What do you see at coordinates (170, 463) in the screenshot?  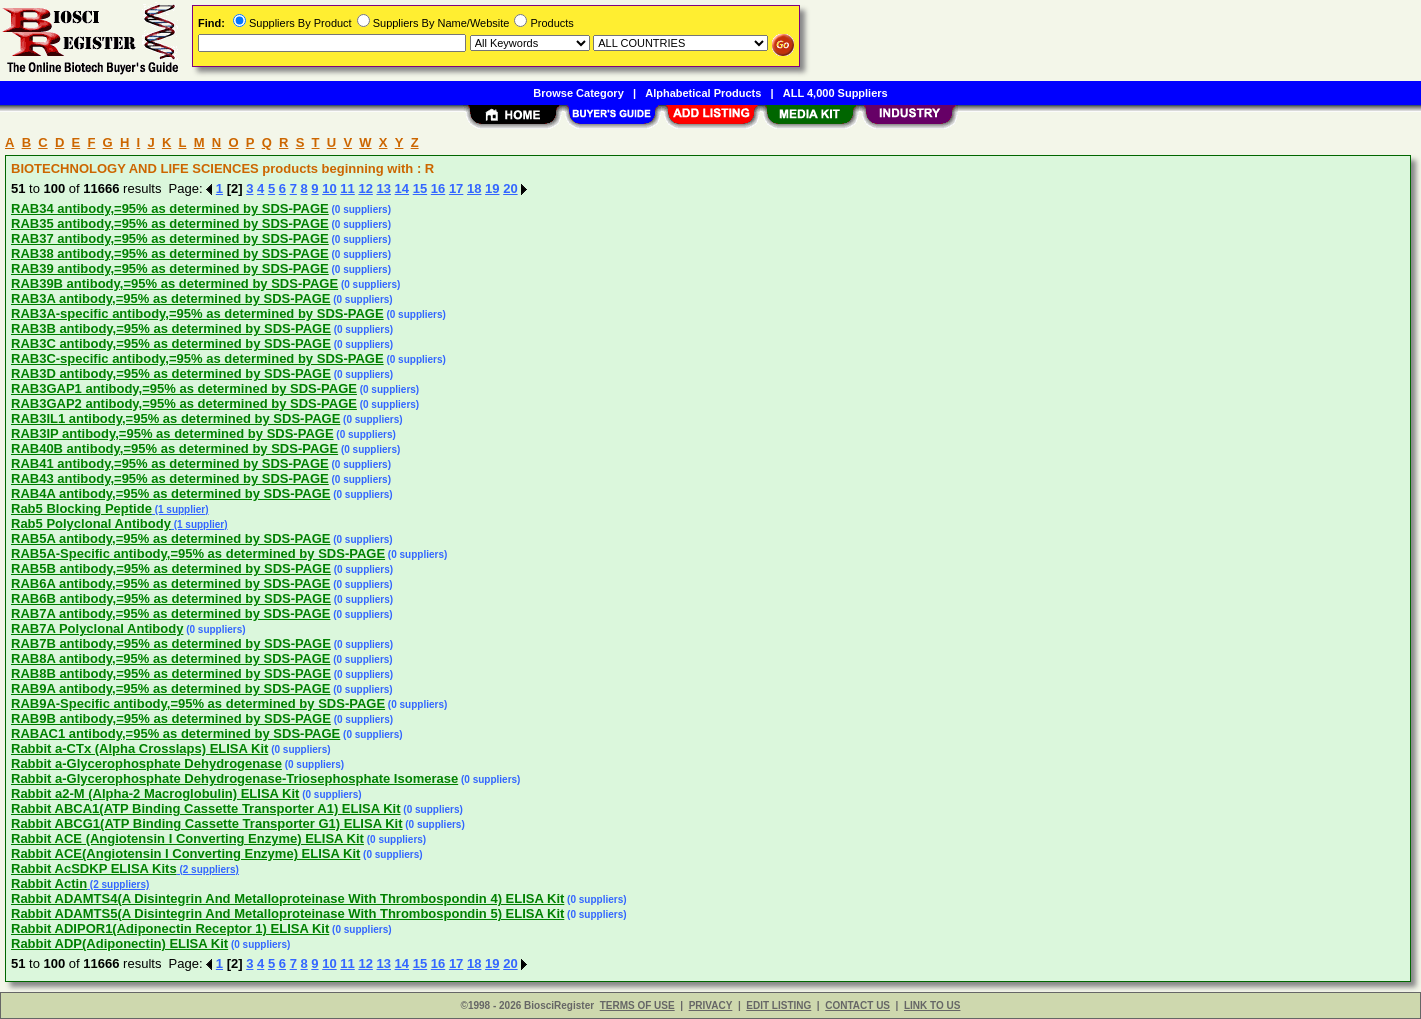 I see `RAB41 antibody,=95% as determined by SDS-PAGE` at bounding box center [170, 463].